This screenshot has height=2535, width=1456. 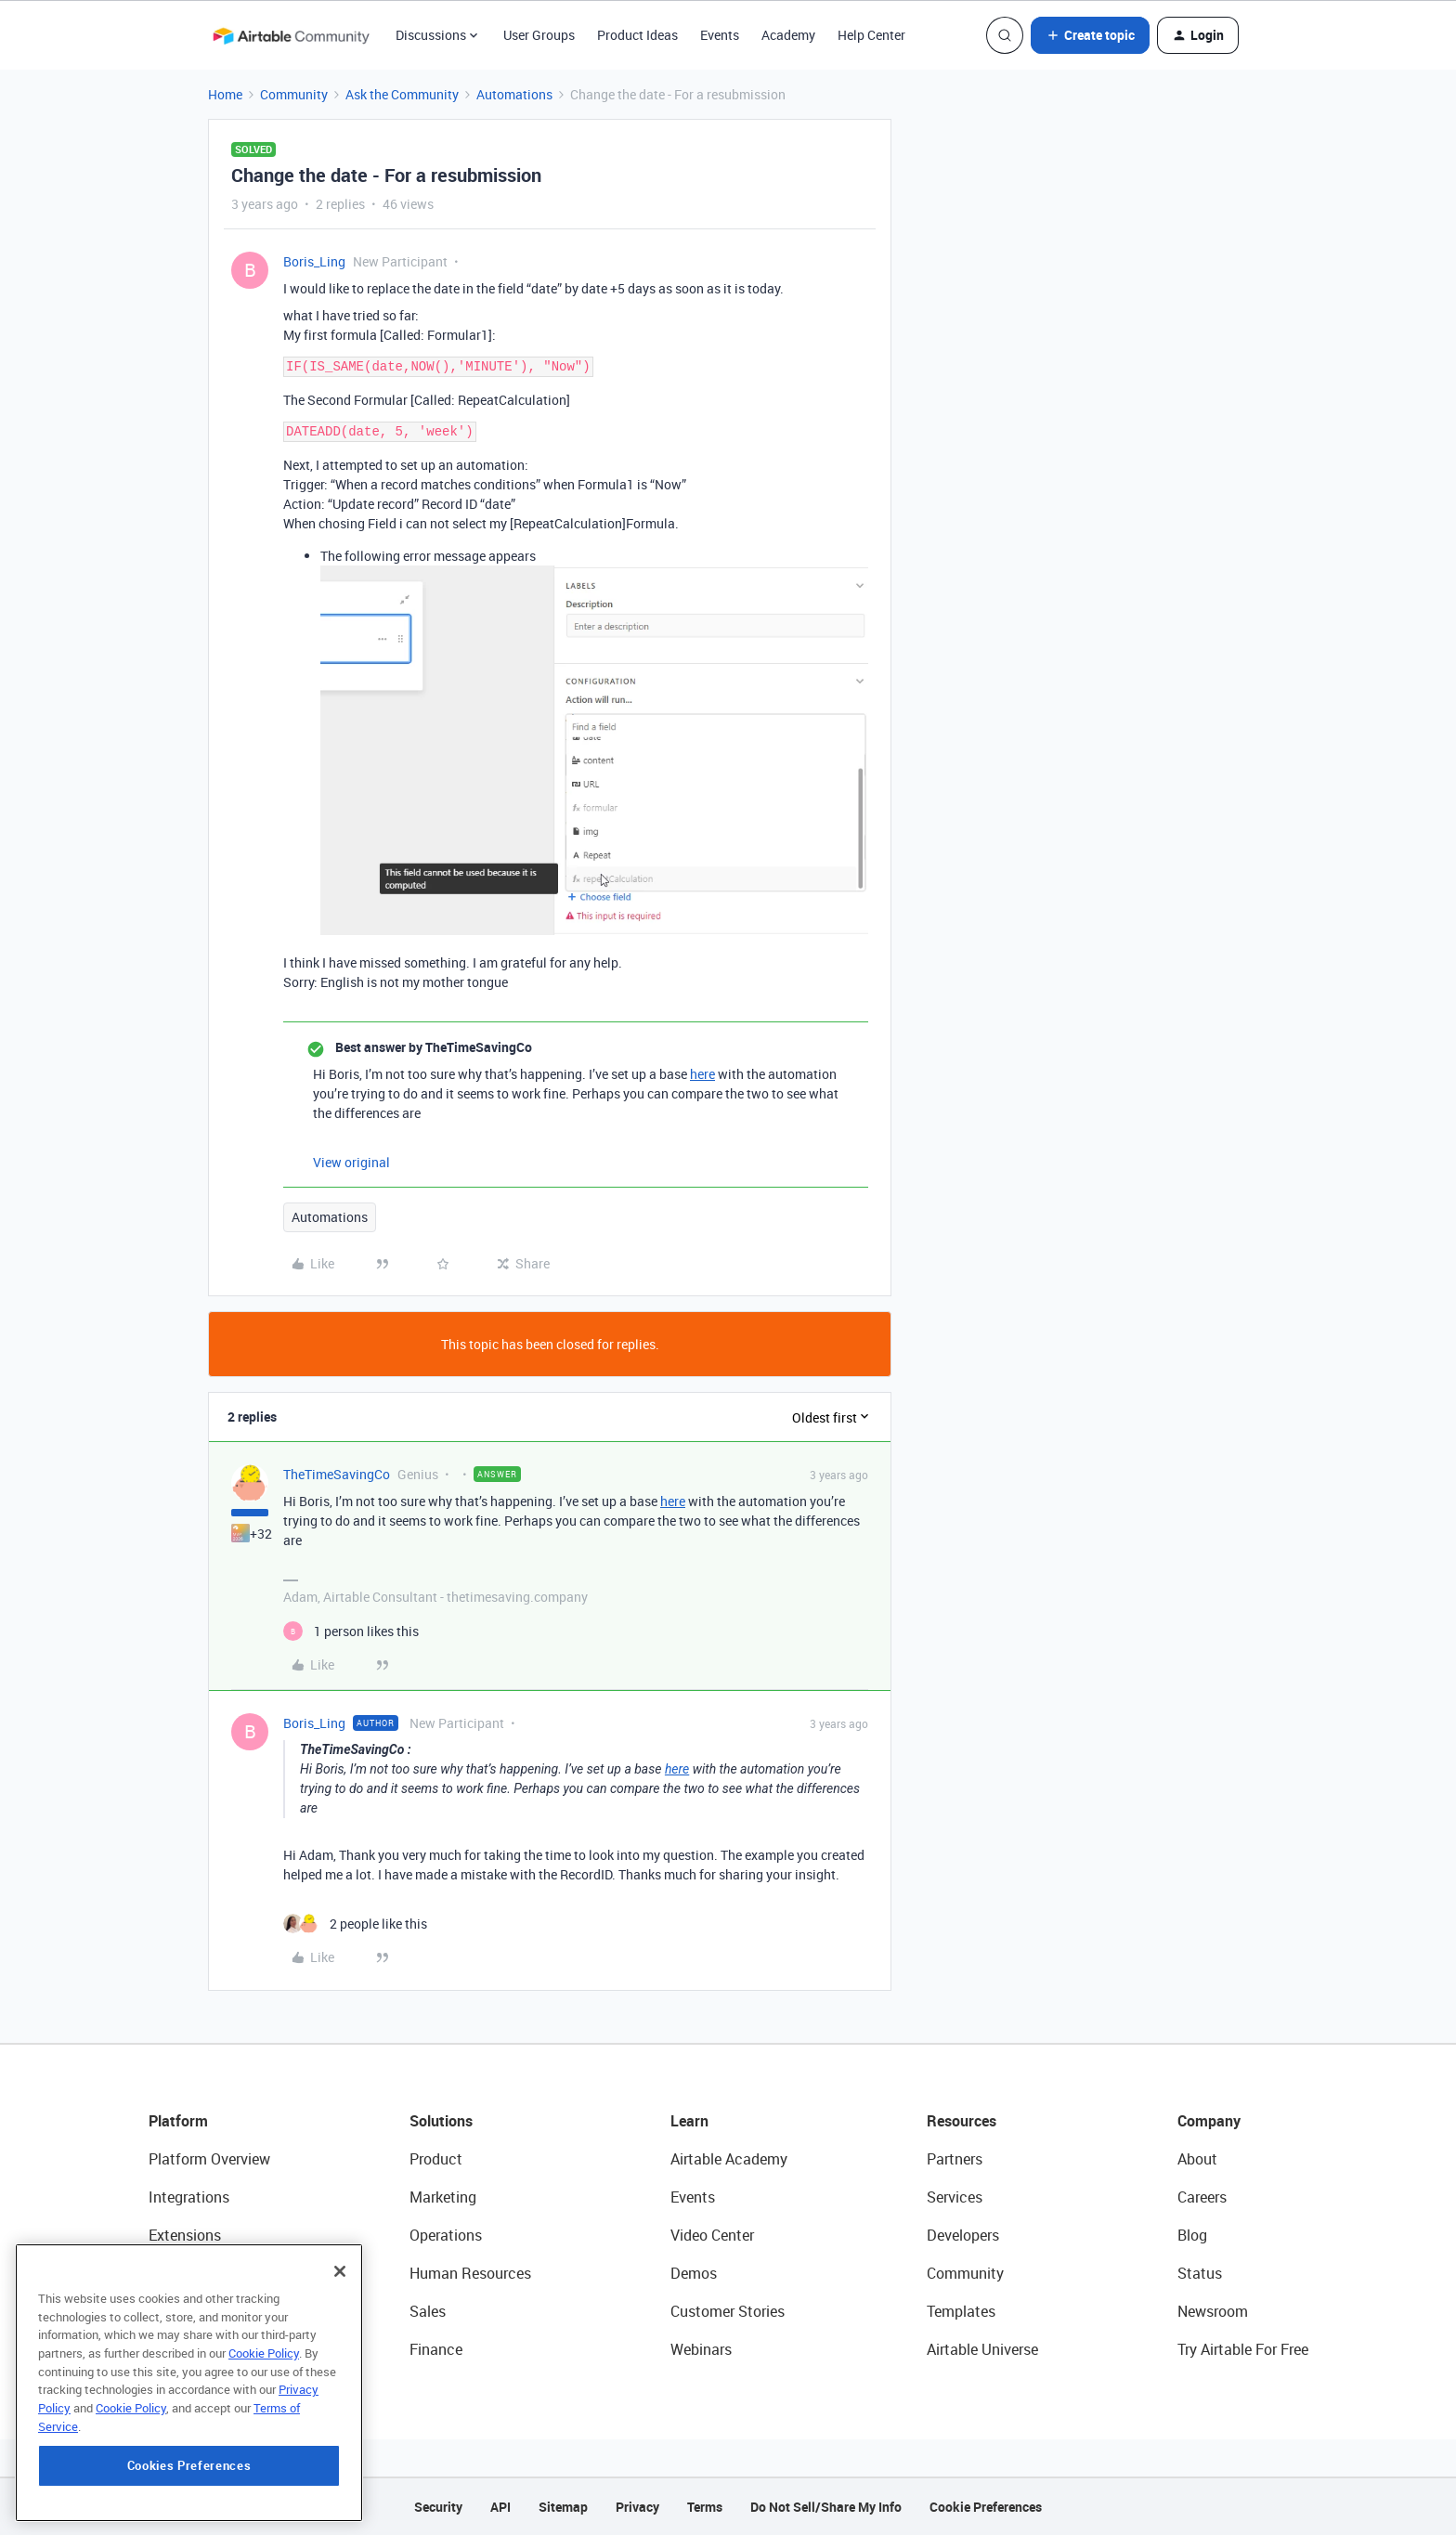 I want to click on [button], so click(x=1090, y=35).